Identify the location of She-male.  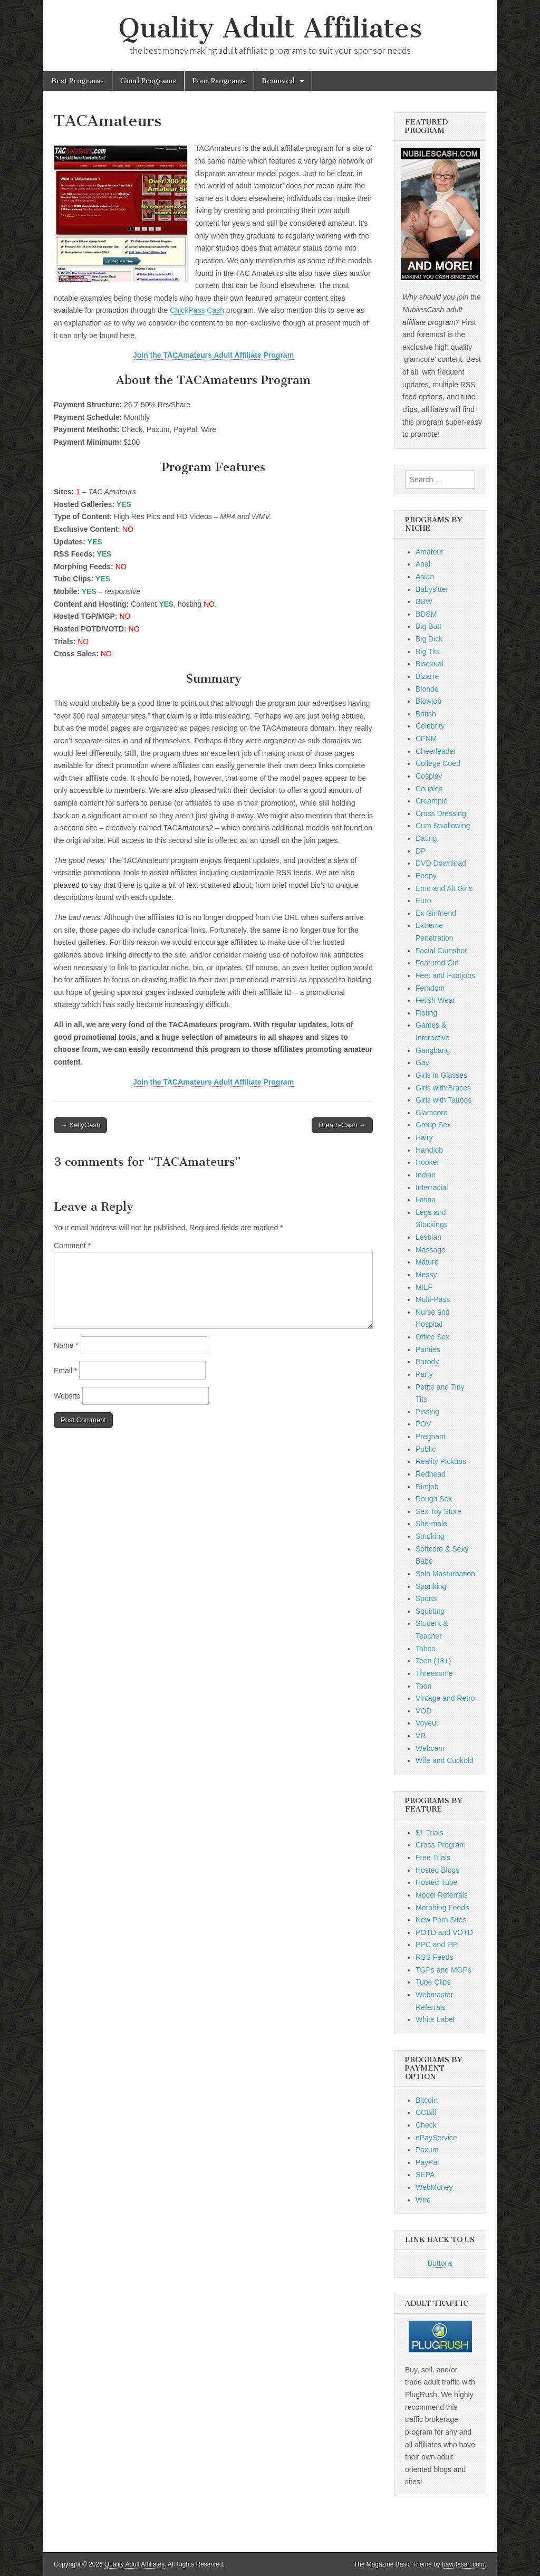
(431, 1523).